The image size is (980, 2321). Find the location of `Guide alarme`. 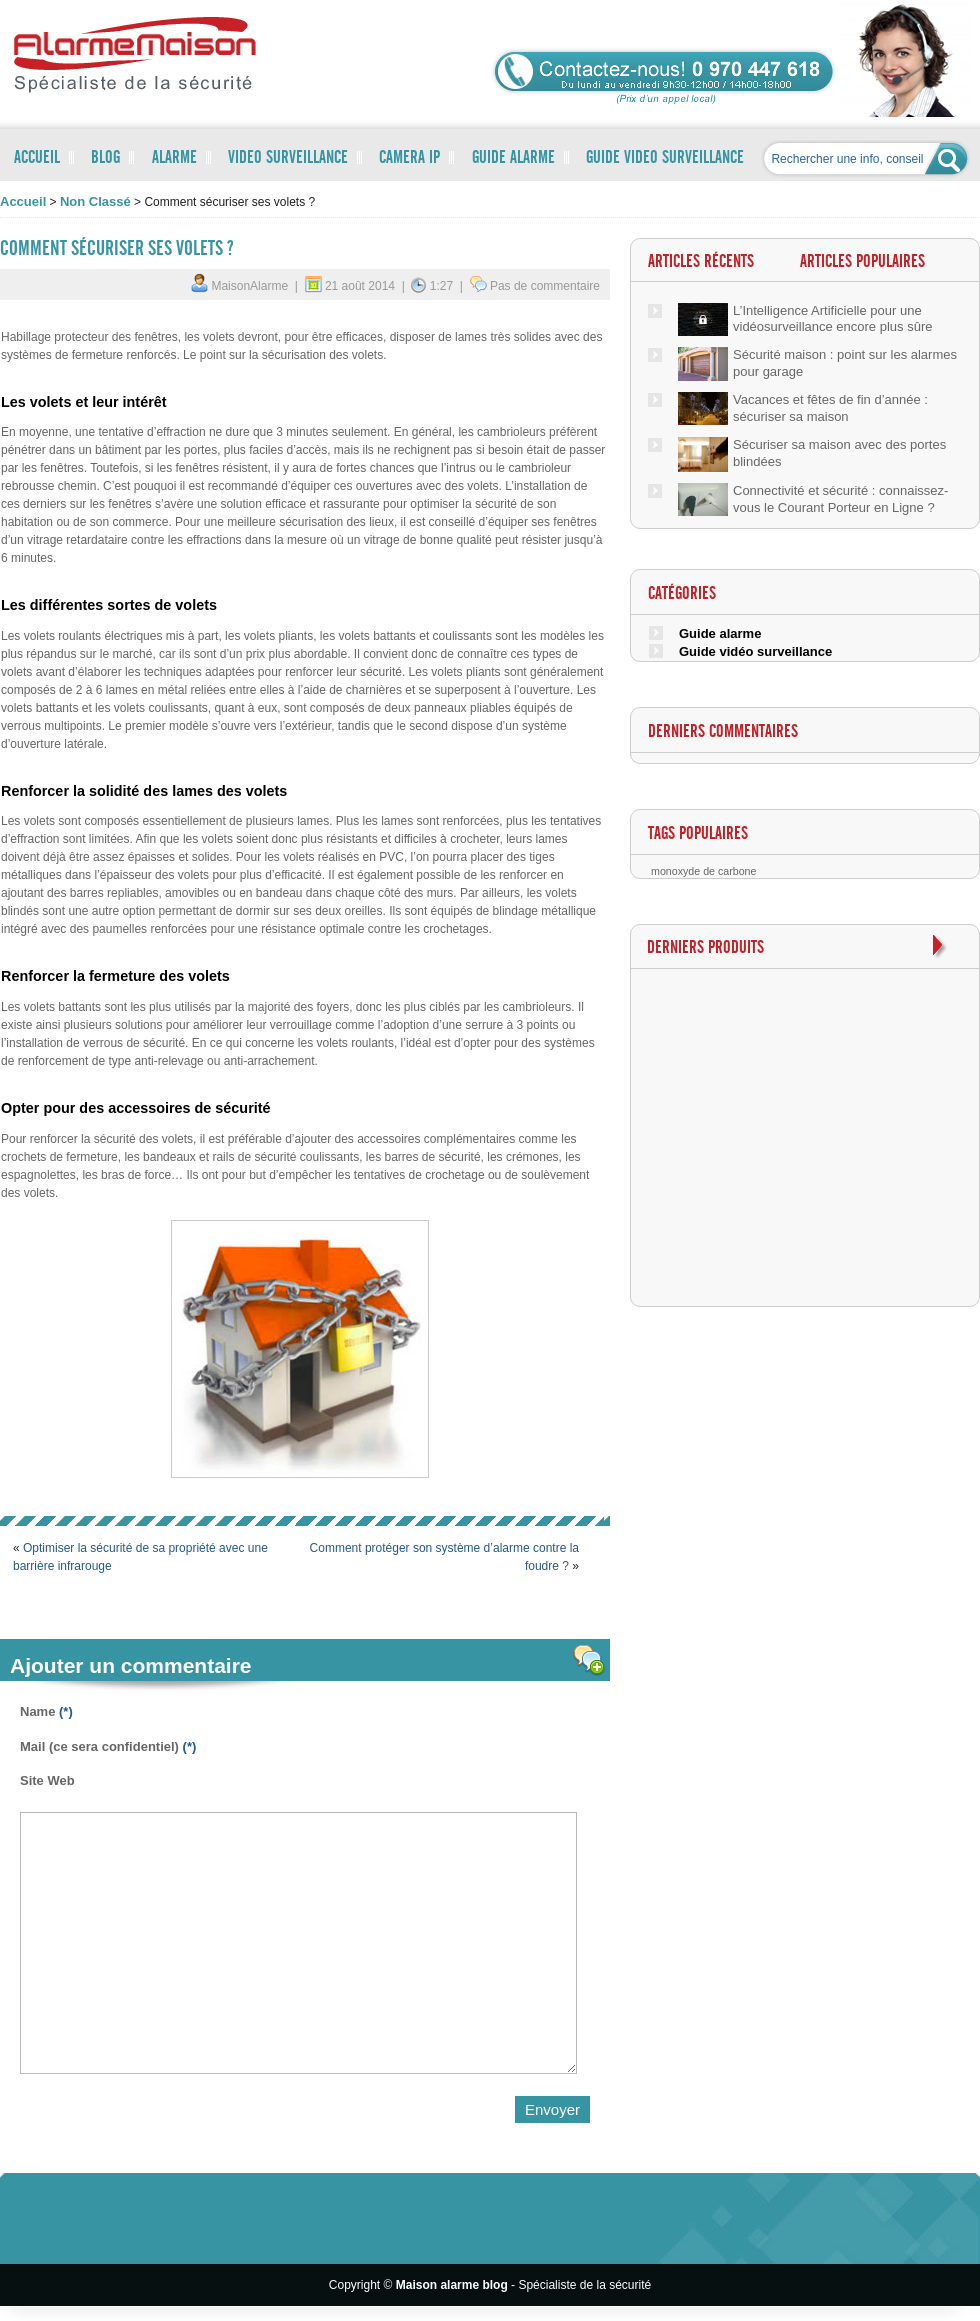

Guide alarme is located at coordinates (720, 633).